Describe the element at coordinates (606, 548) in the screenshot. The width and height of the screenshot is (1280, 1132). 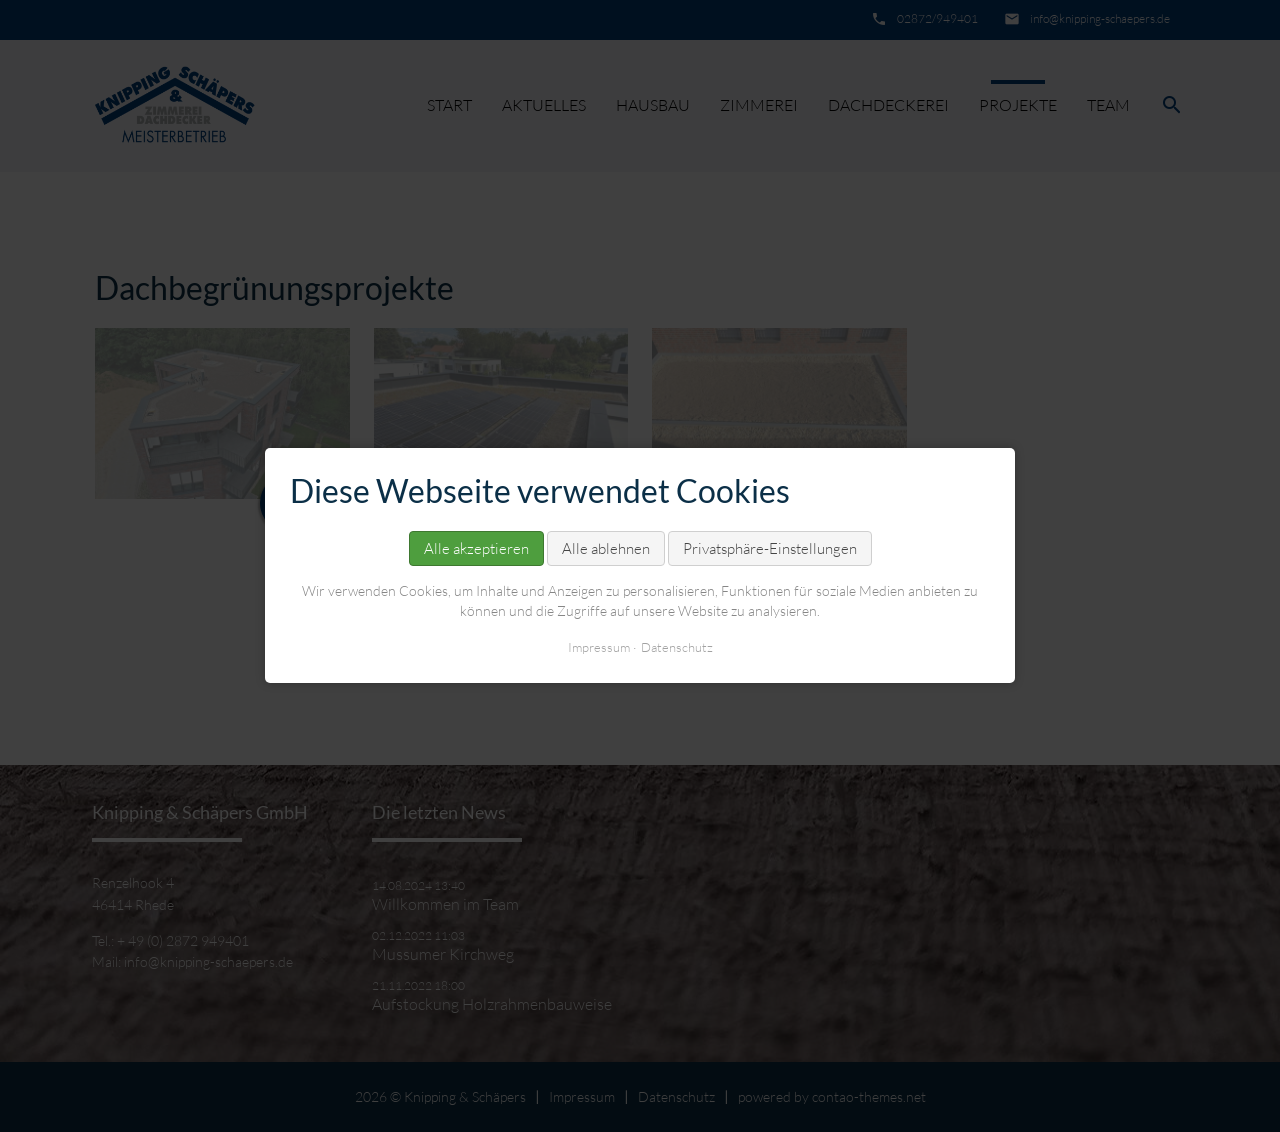
I see `Alle ablehnen` at that location.